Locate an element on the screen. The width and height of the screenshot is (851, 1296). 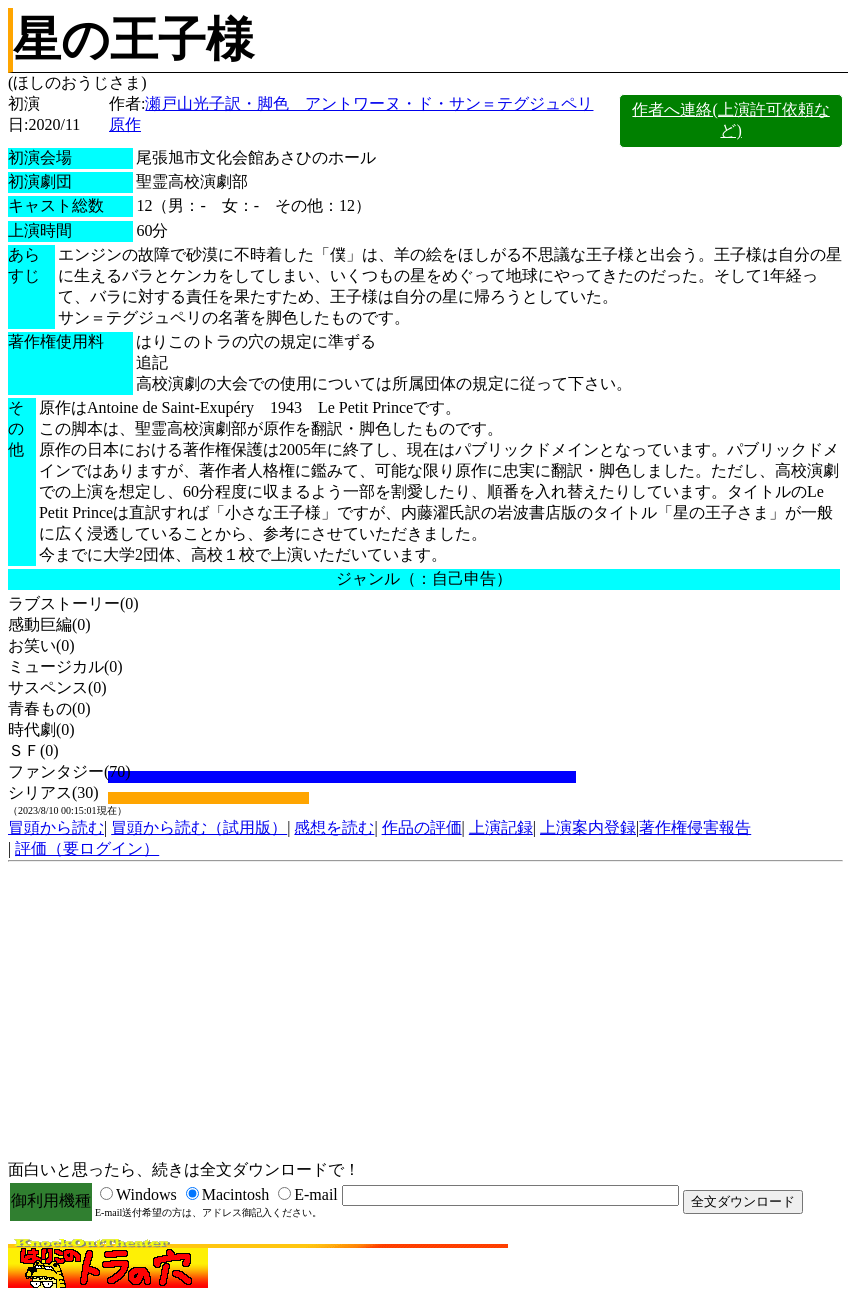
[Advertisement] is located at coordinates (425, 1012).